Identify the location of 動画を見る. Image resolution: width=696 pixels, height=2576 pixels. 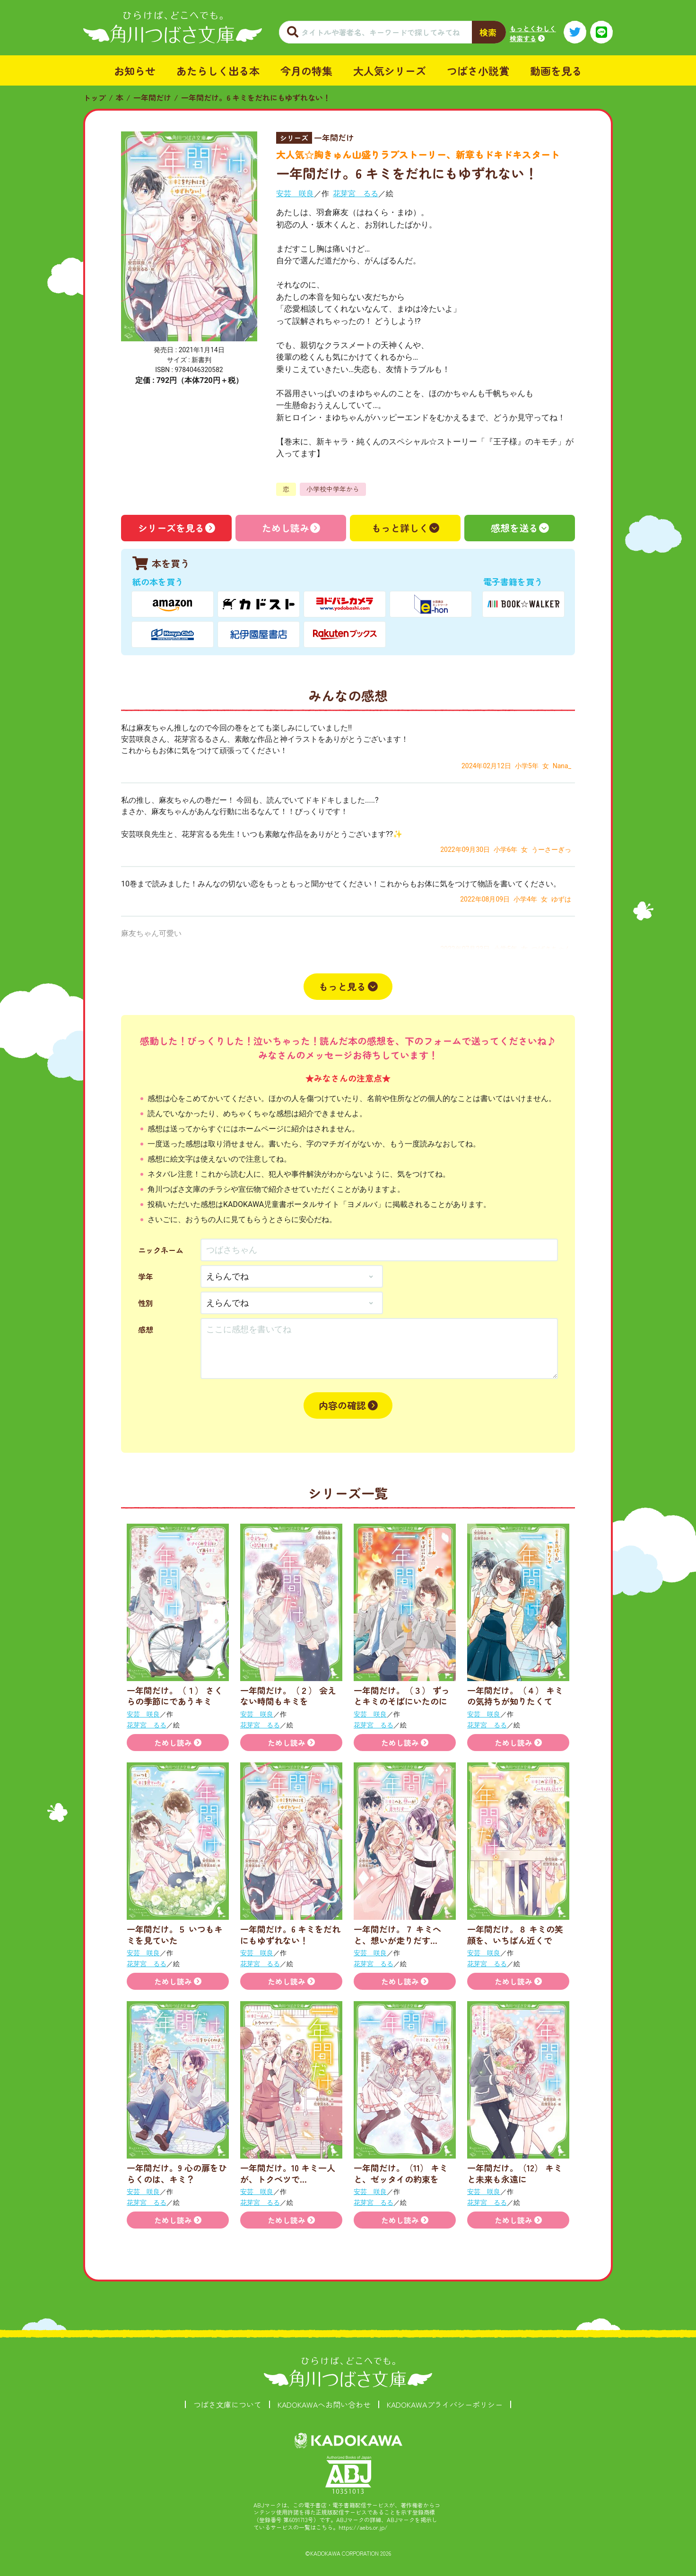
(556, 70).